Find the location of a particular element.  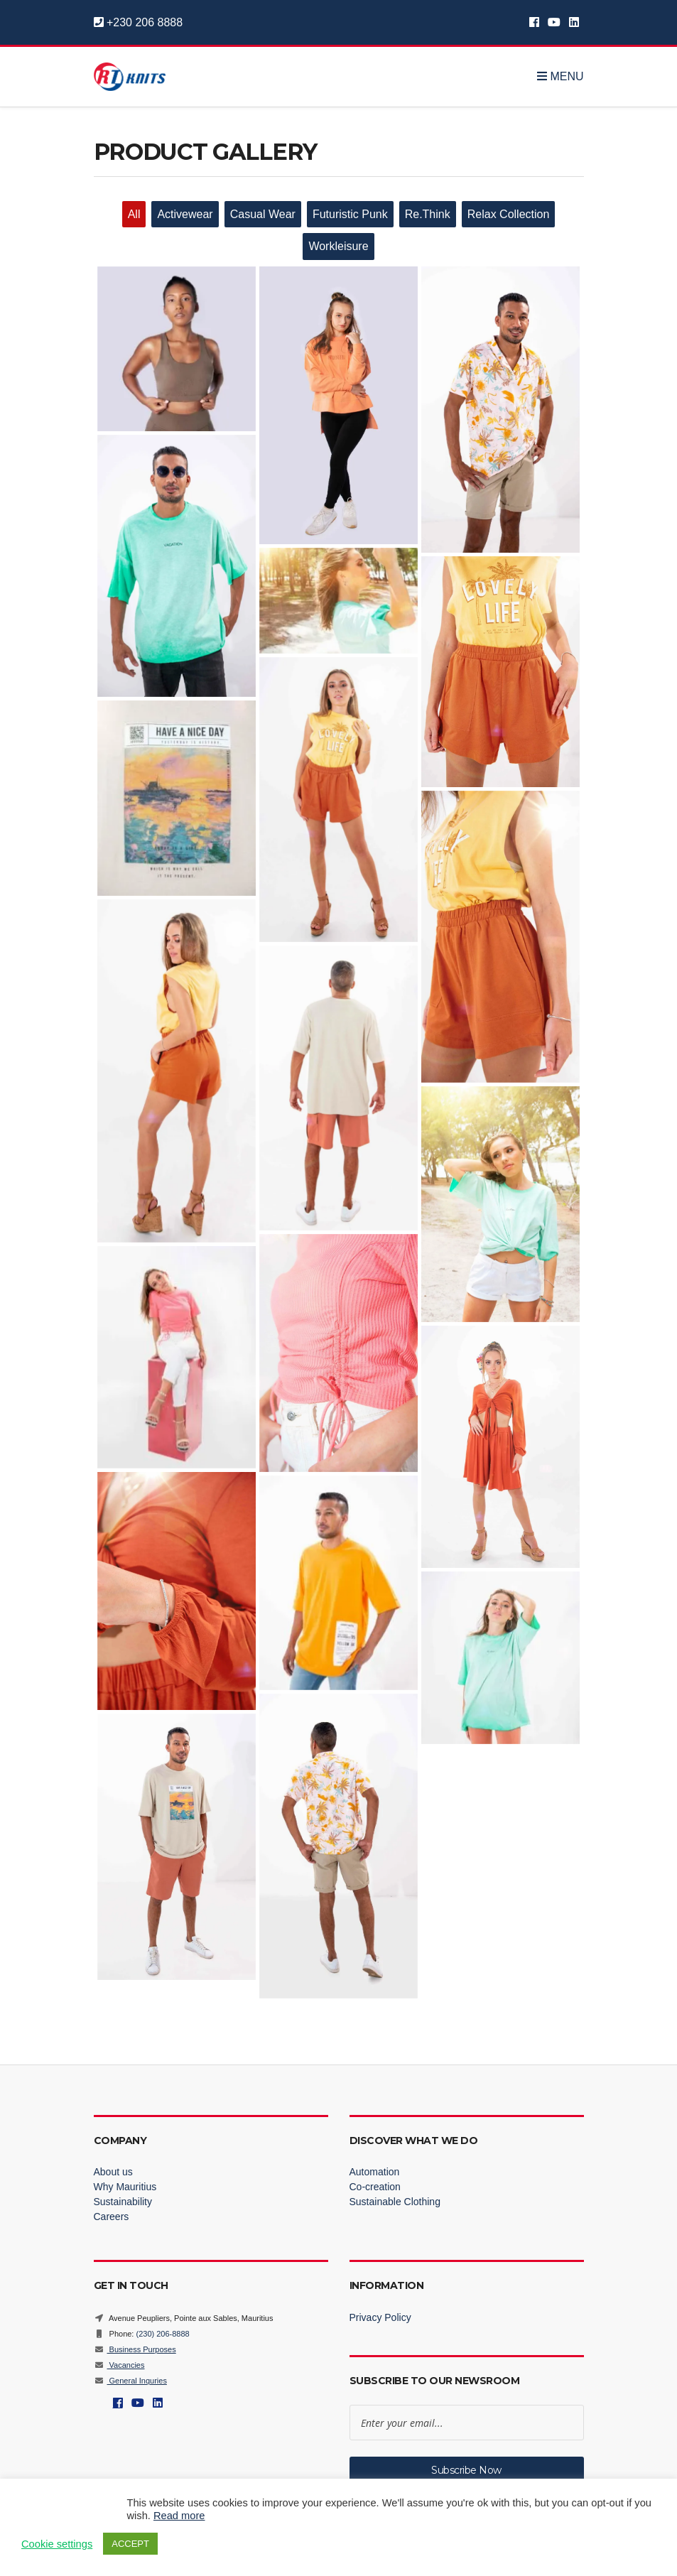

Vacancies is located at coordinates (119, 2365).